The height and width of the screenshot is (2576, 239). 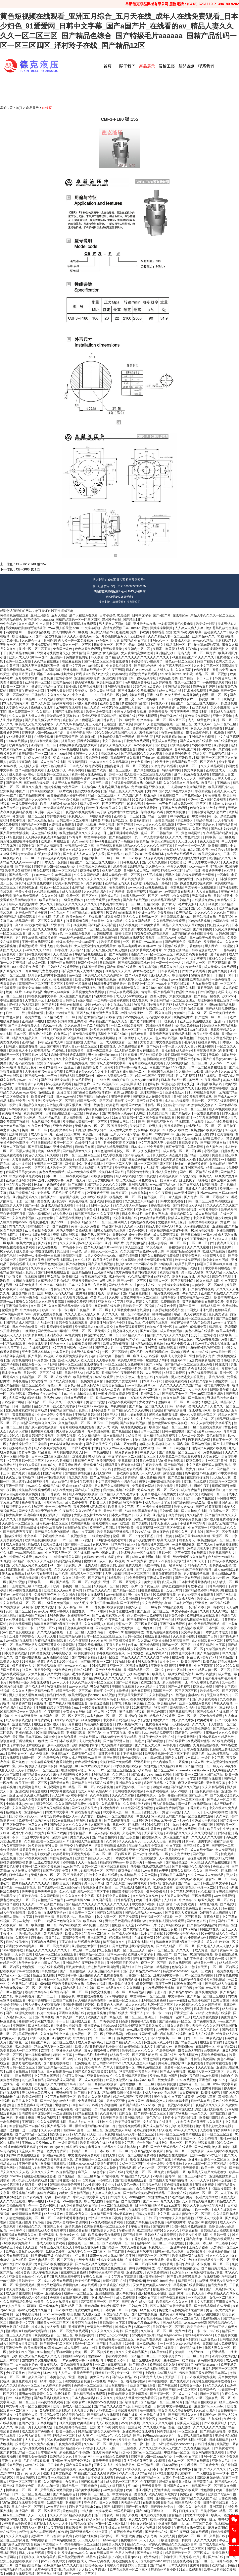 I want to click on 亚洲自拍中文字幕, so click(x=111, y=1301).